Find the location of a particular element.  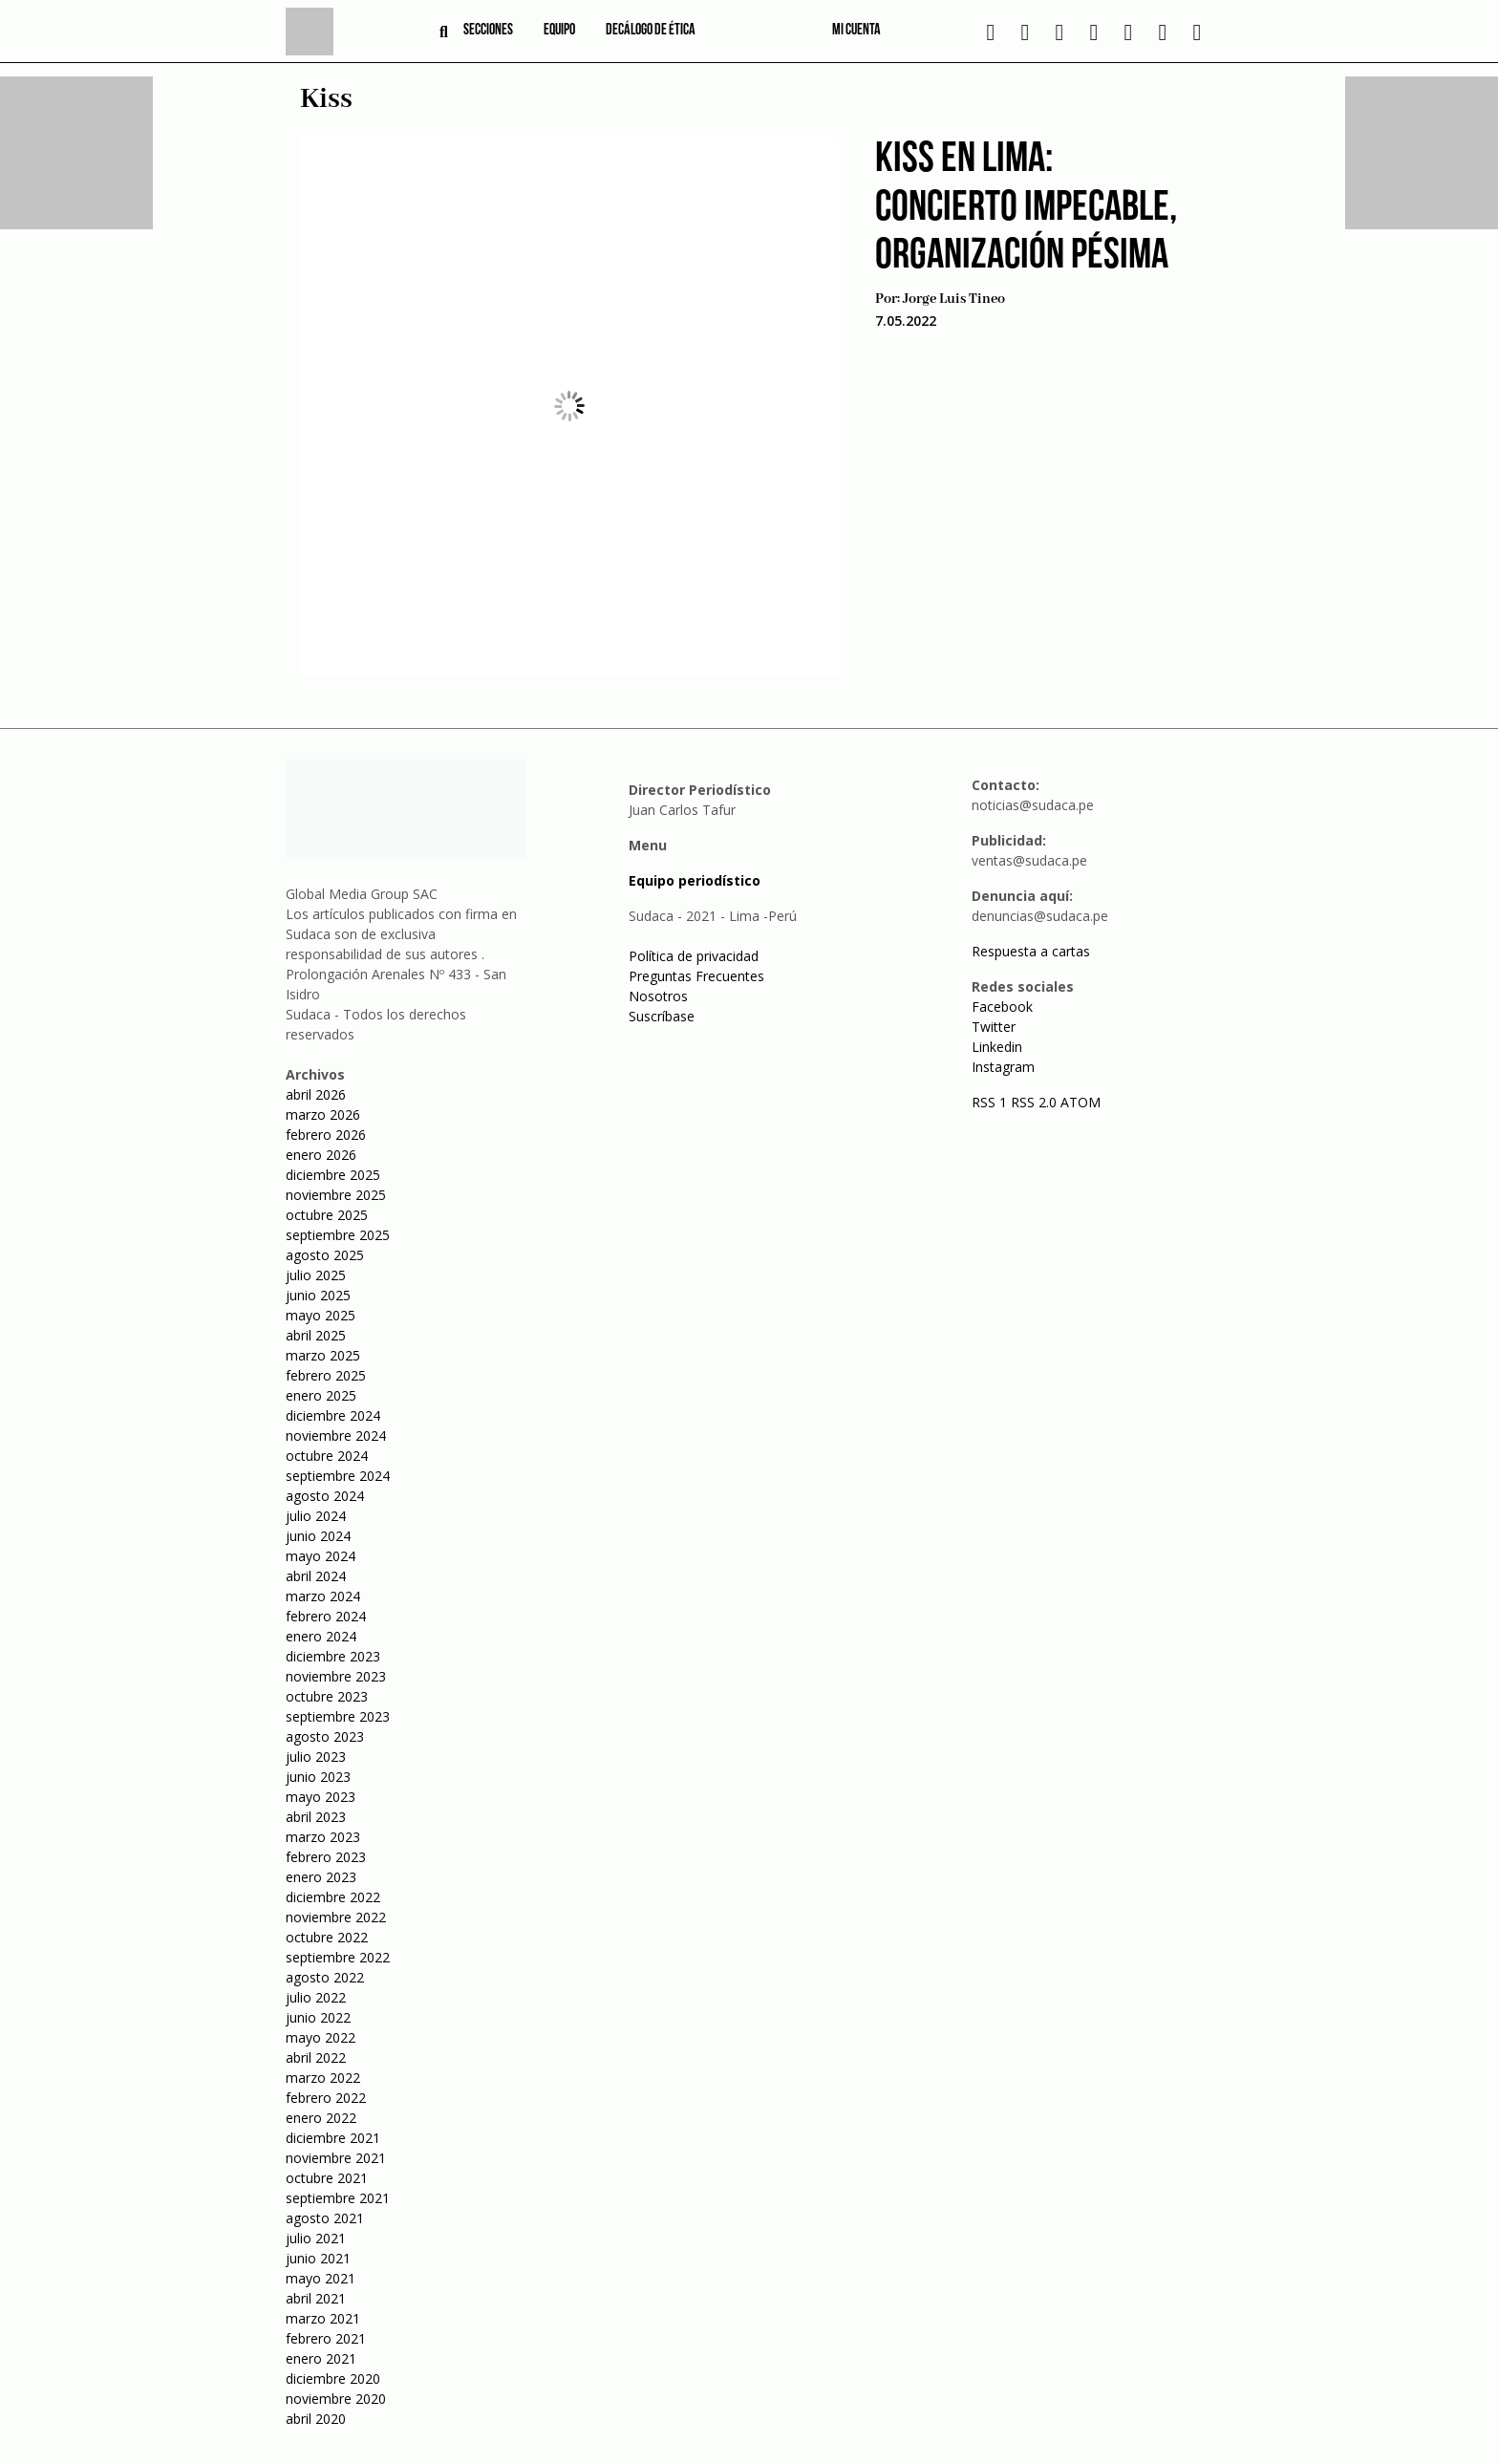

diciembre 2022 is located at coordinates (333, 1897).